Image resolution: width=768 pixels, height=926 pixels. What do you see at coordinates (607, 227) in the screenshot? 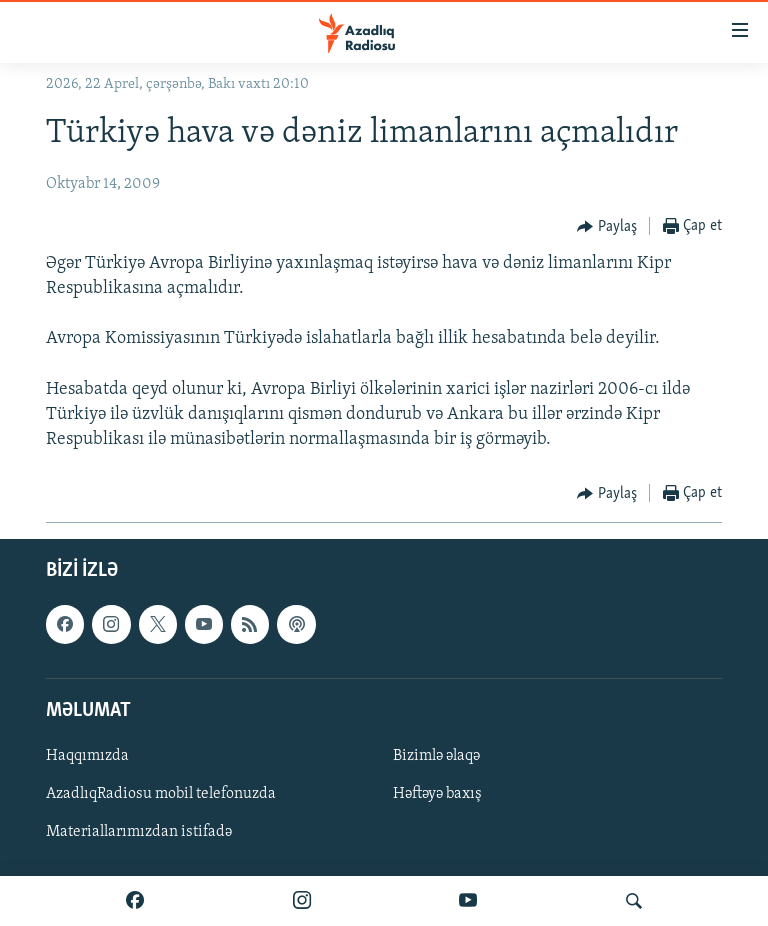
I see `[Button]` at bounding box center [607, 227].